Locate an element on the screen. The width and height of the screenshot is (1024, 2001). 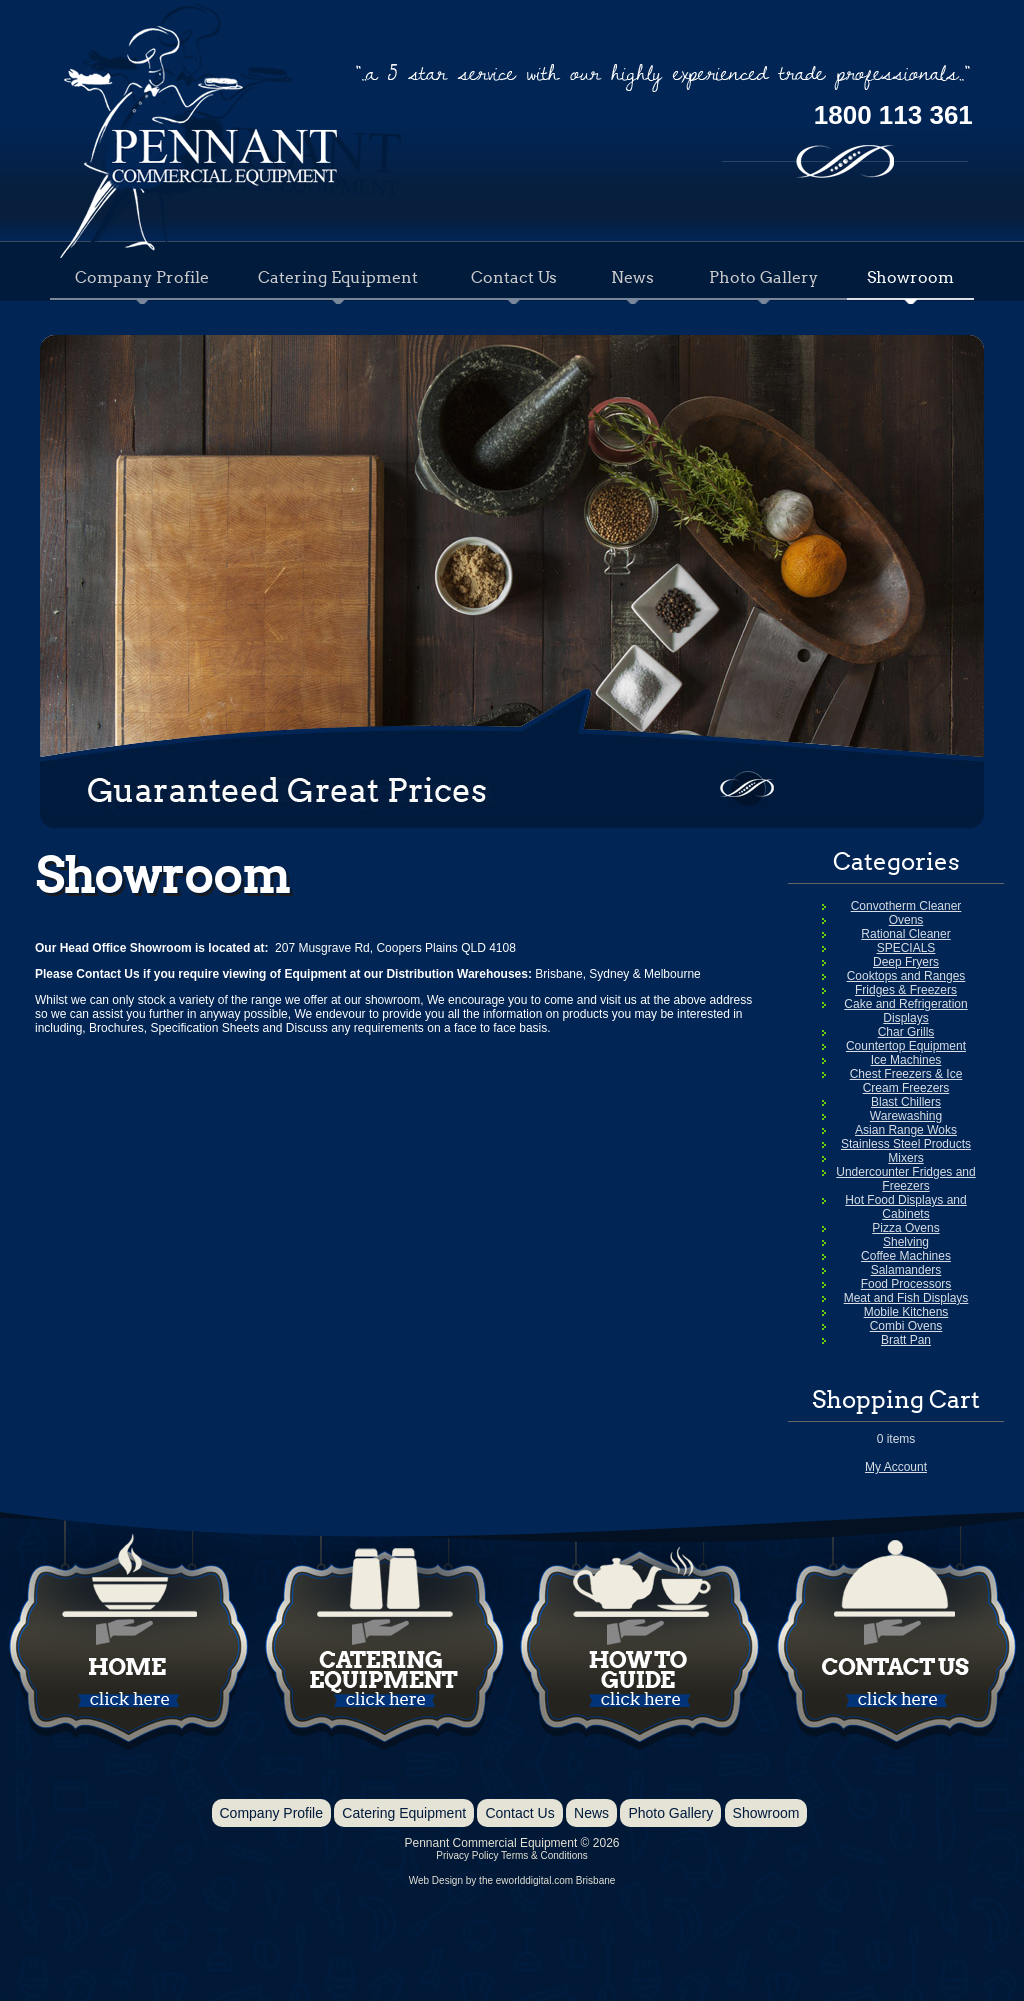
Convotherm Cleaner is located at coordinates (906, 906).